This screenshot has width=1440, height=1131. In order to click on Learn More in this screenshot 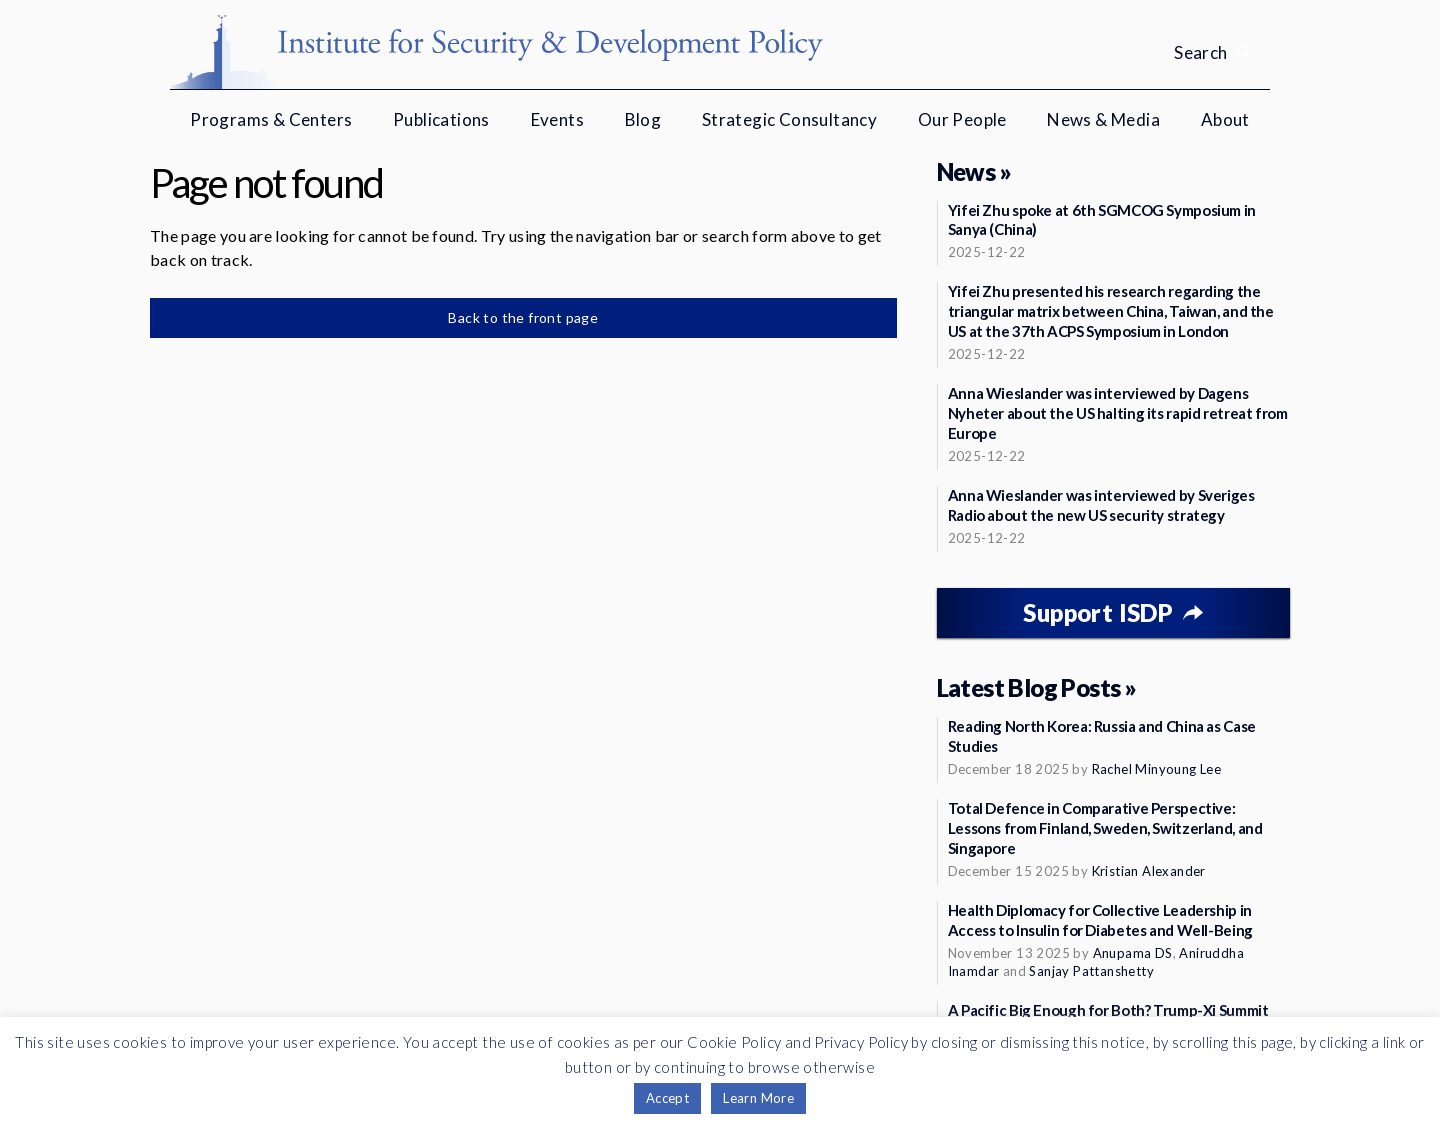, I will do `click(758, 1098)`.